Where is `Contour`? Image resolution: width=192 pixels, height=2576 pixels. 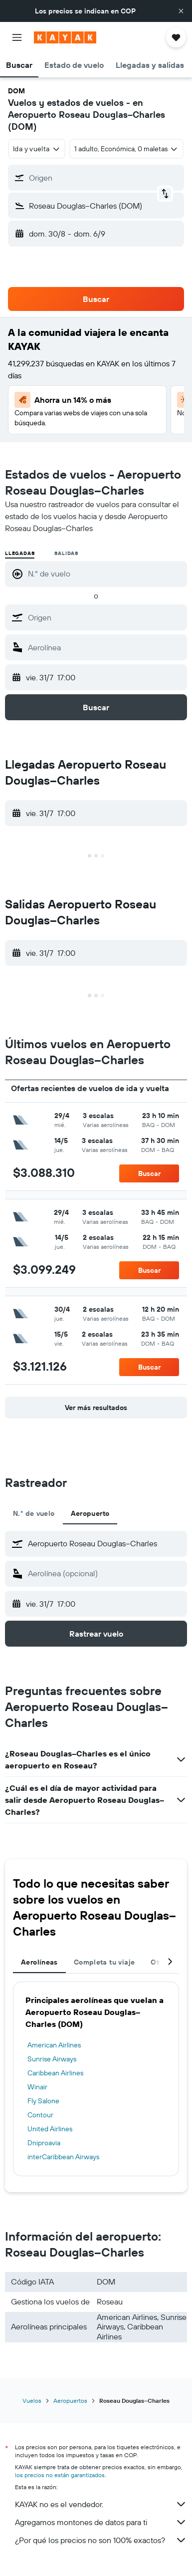 Contour is located at coordinates (40, 2114).